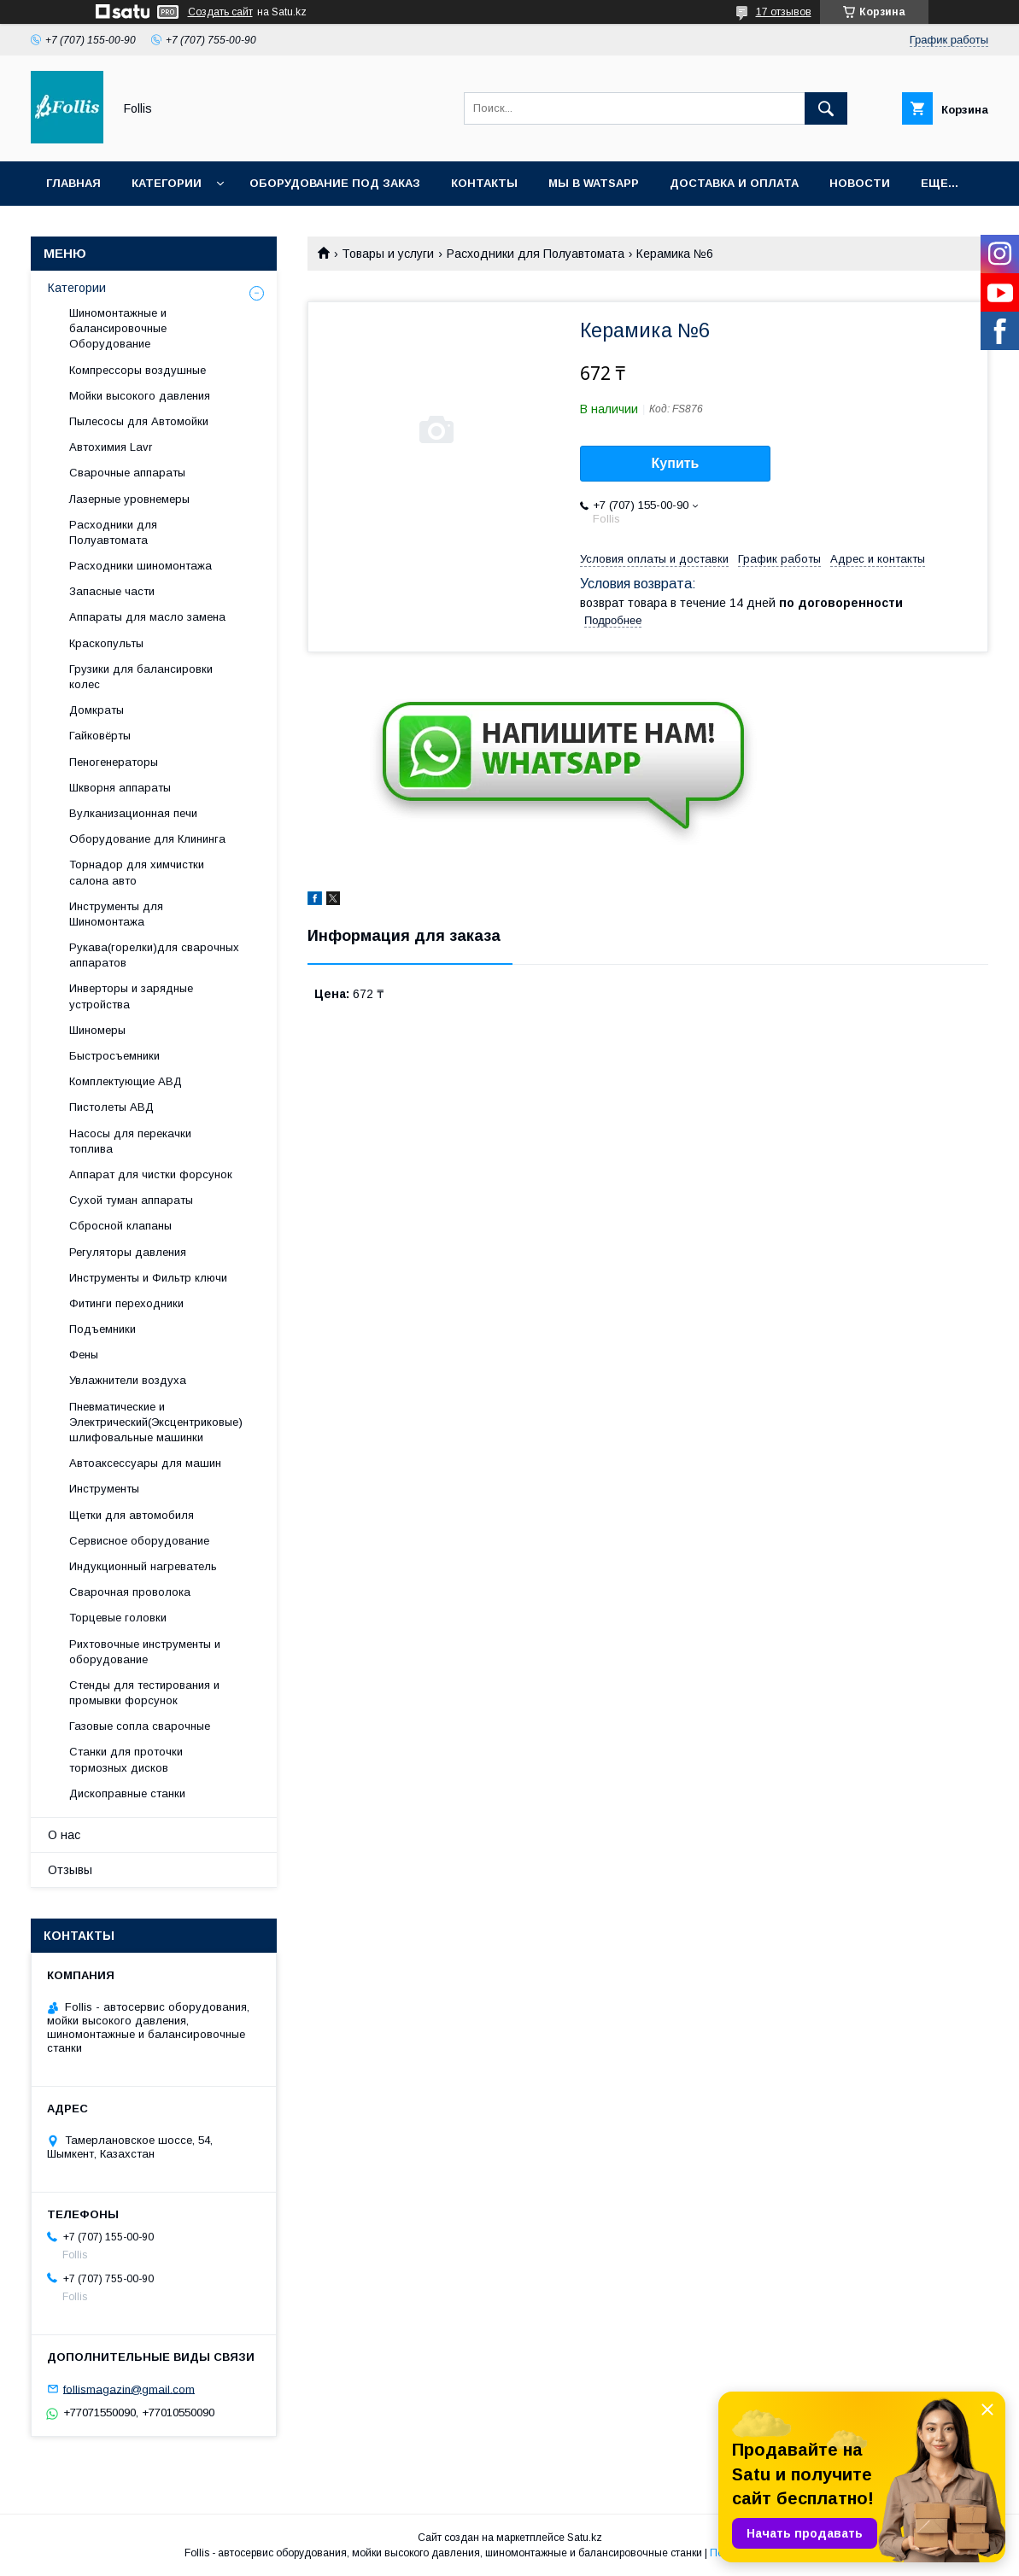 The height and width of the screenshot is (2576, 1019). What do you see at coordinates (127, 472) in the screenshot?
I see `Сварочные аппараты` at bounding box center [127, 472].